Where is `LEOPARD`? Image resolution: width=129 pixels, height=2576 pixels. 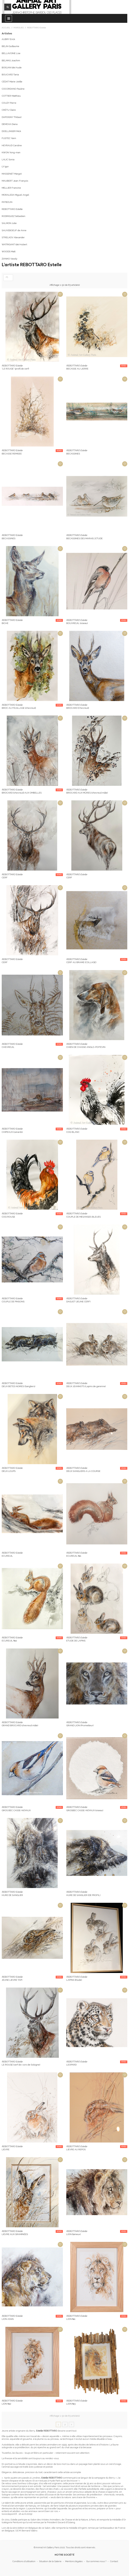
LEOPARD is located at coordinates (71, 2064).